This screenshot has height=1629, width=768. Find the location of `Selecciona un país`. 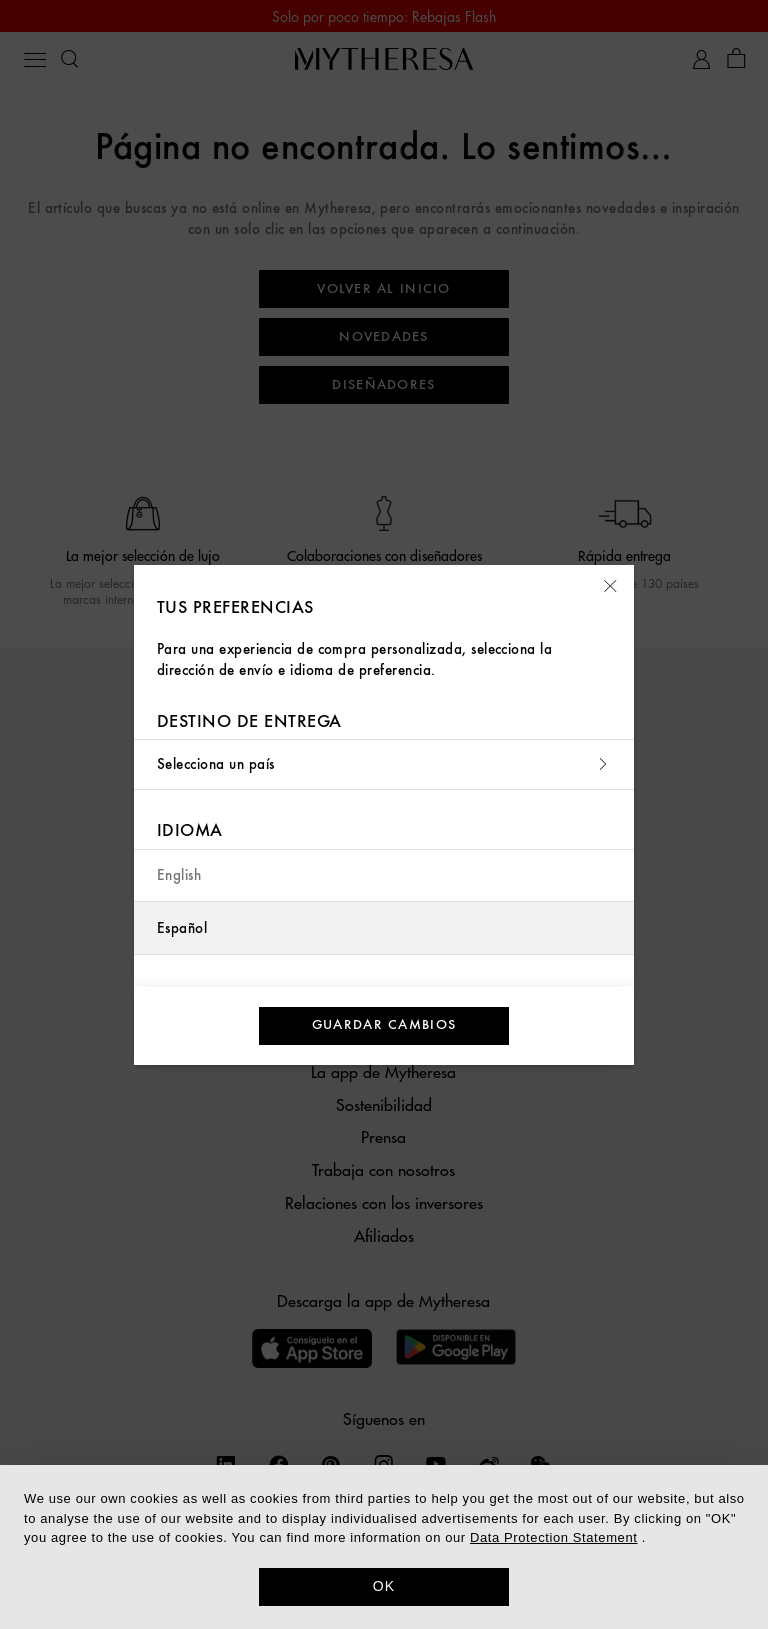

Selecciona un país is located at coordinates (384, 764).